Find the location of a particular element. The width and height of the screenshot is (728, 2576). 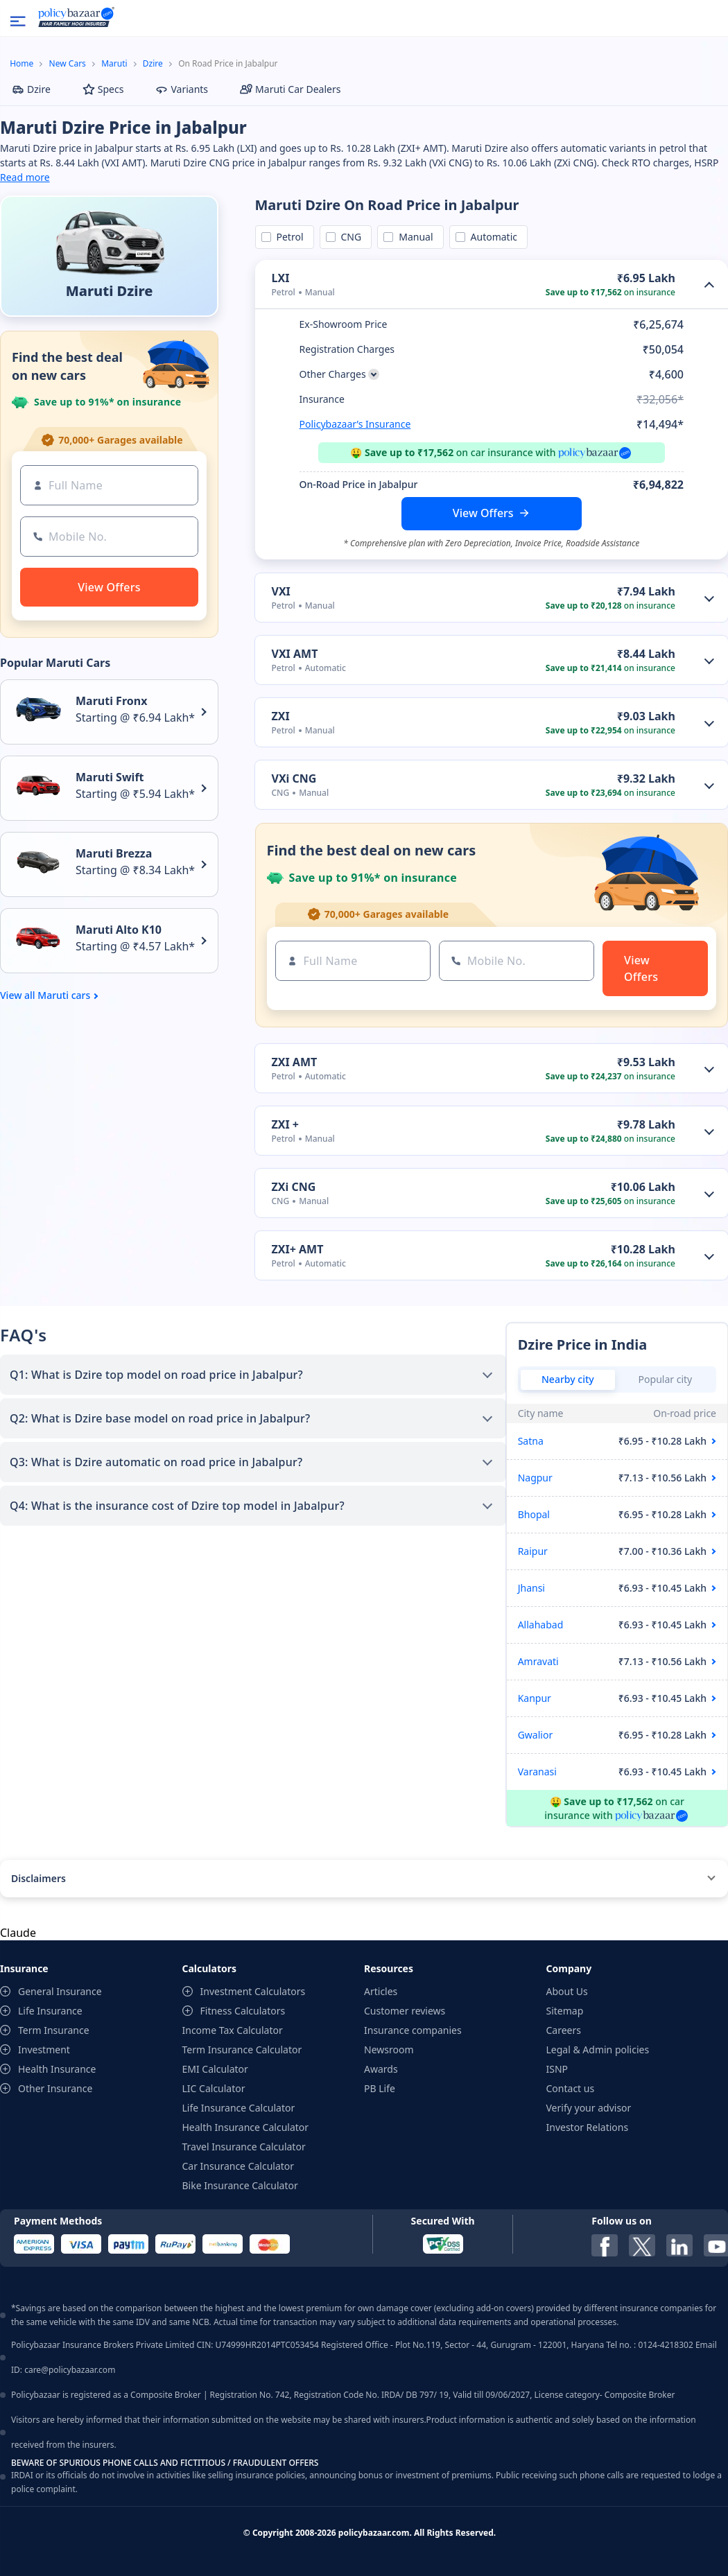

Contact us is located at coordinates (570, 2088).